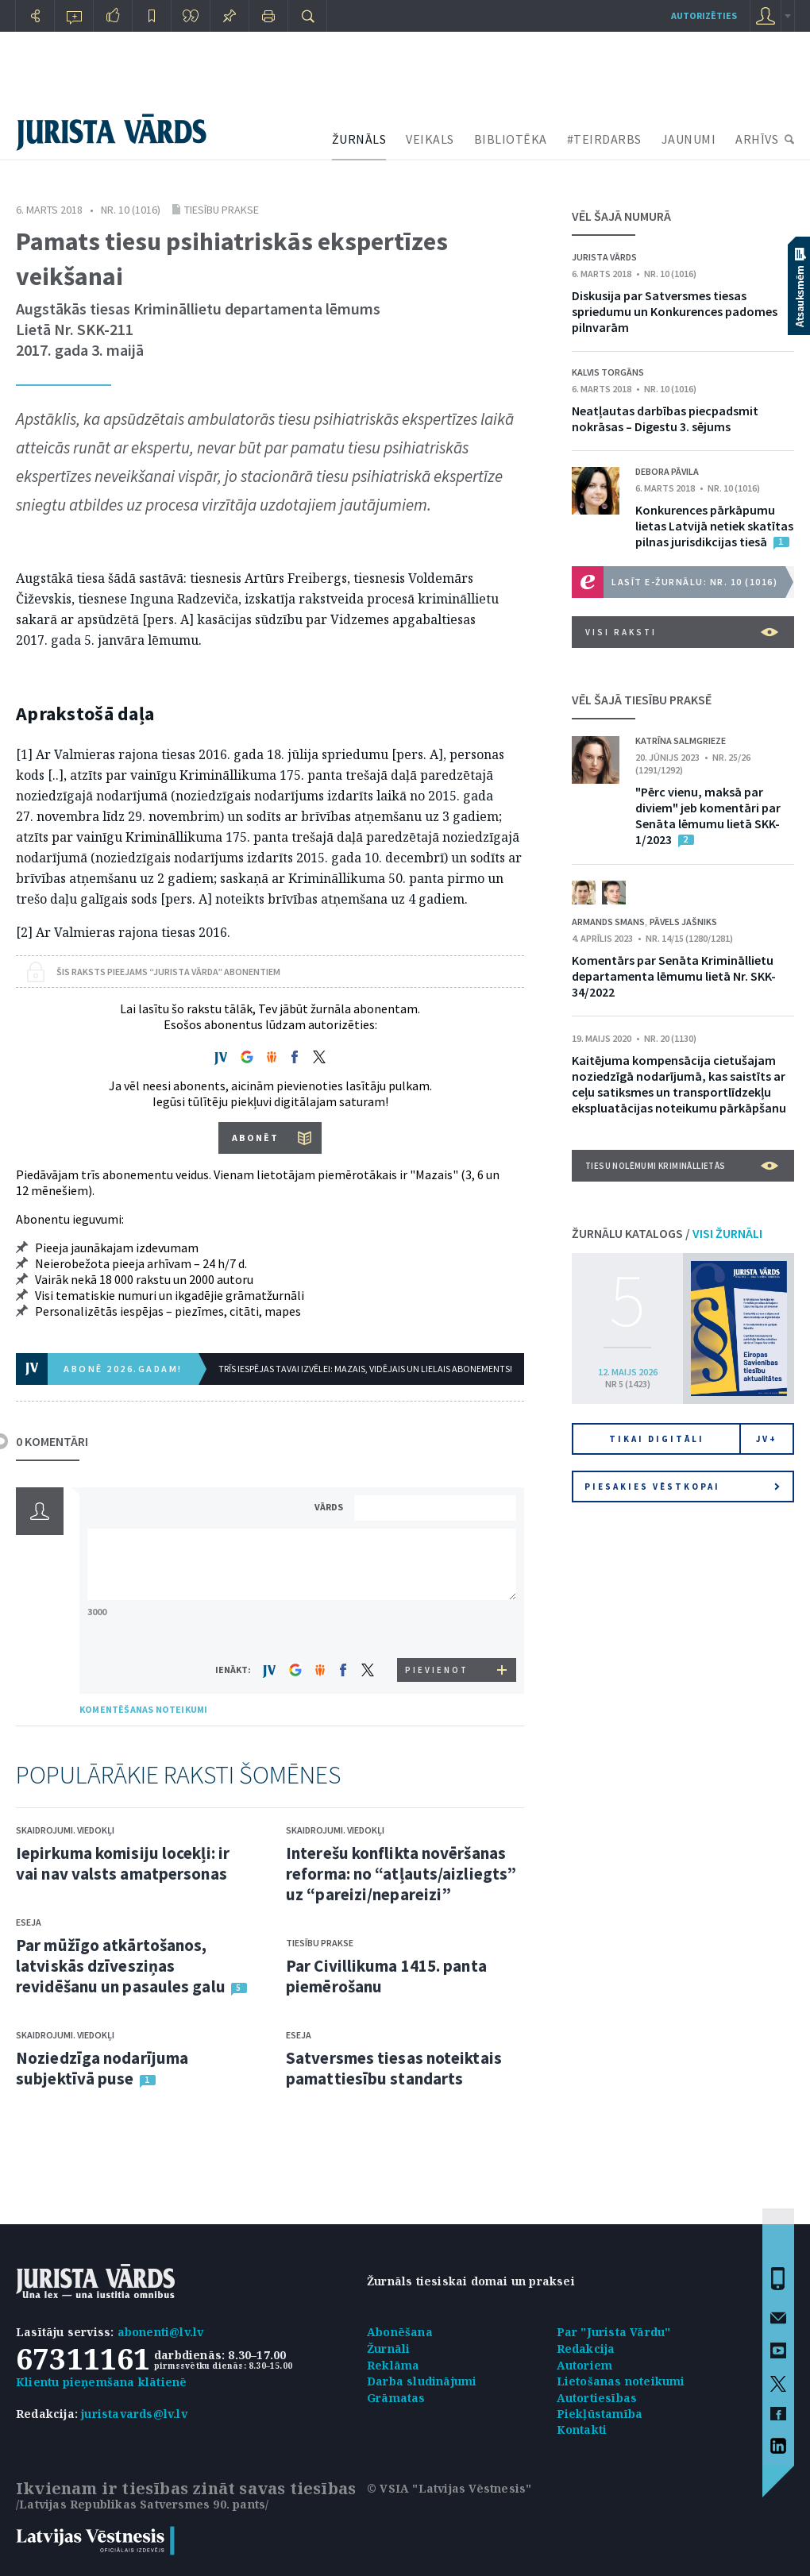 The width and height of the screenshot is (810, 2576). I want to click on Diskusija par Satversmes tiesas spriedumu un Konkurences padomes pilnvarām, so click(674, 311).